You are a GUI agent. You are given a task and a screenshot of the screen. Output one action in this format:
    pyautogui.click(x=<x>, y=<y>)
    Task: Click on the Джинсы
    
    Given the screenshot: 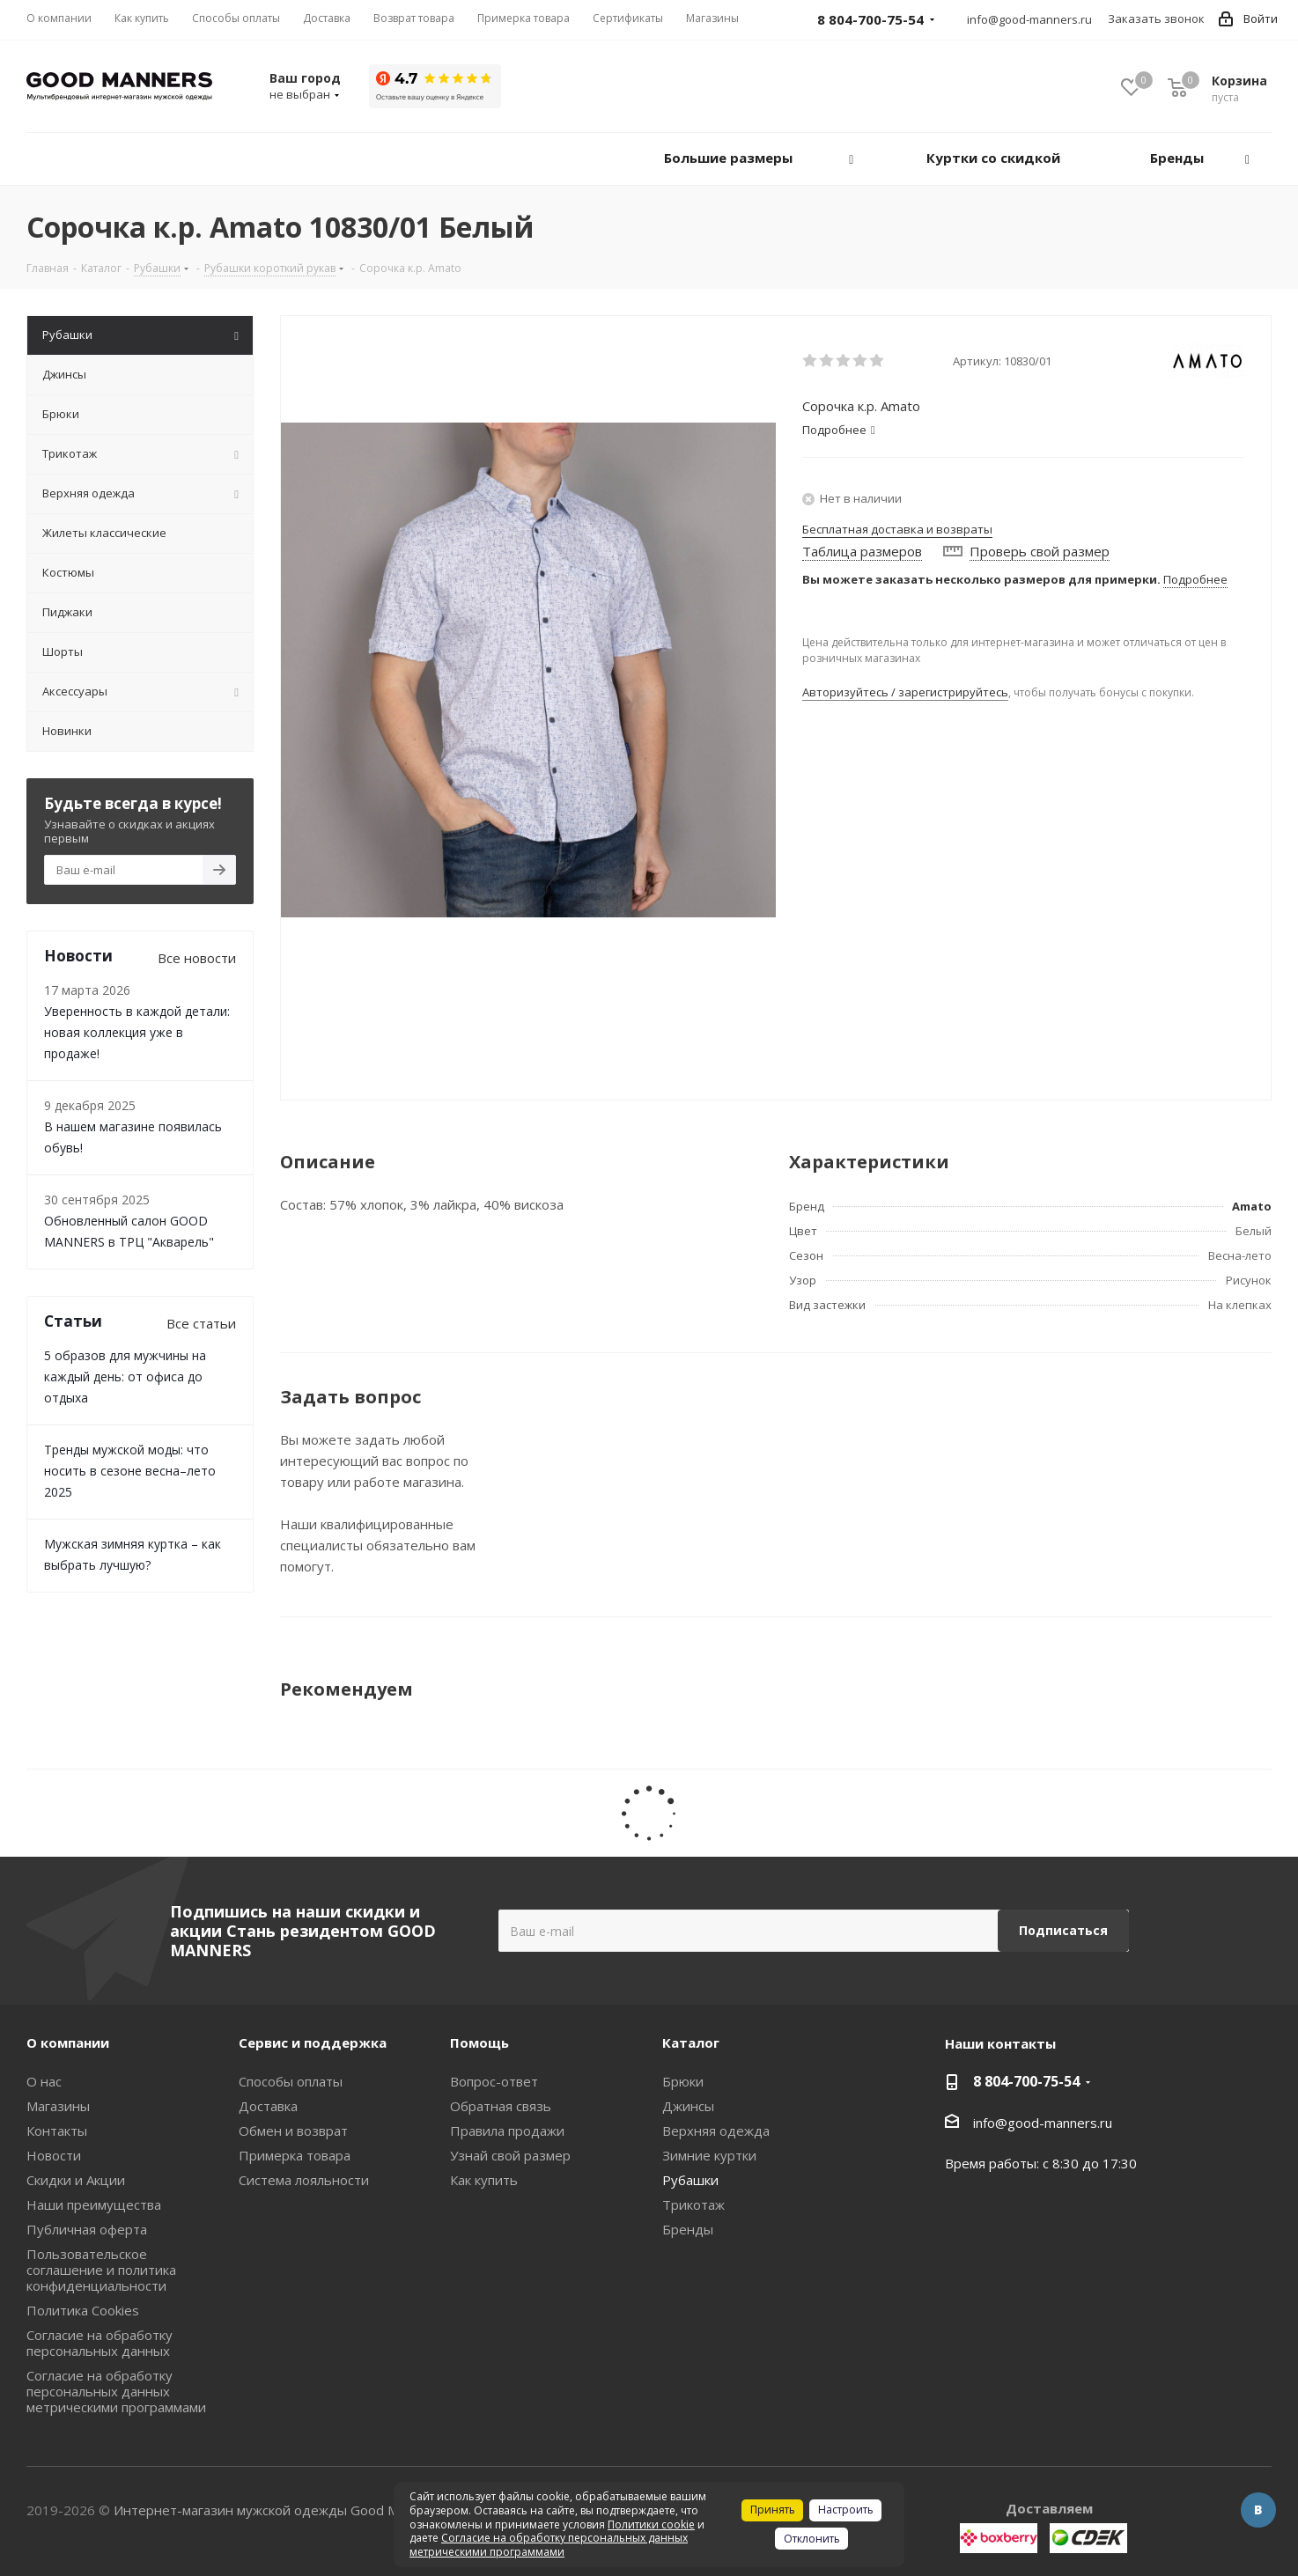 What is the action you would take?
    pyautogui.click(x=688, y=2106)
    